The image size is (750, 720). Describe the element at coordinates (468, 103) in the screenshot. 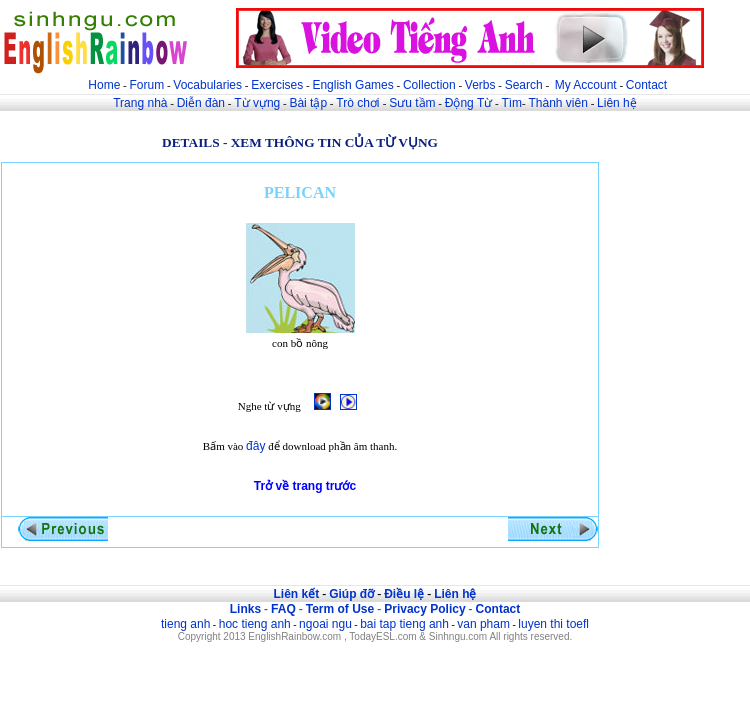

I see `Động Từ` at that location.